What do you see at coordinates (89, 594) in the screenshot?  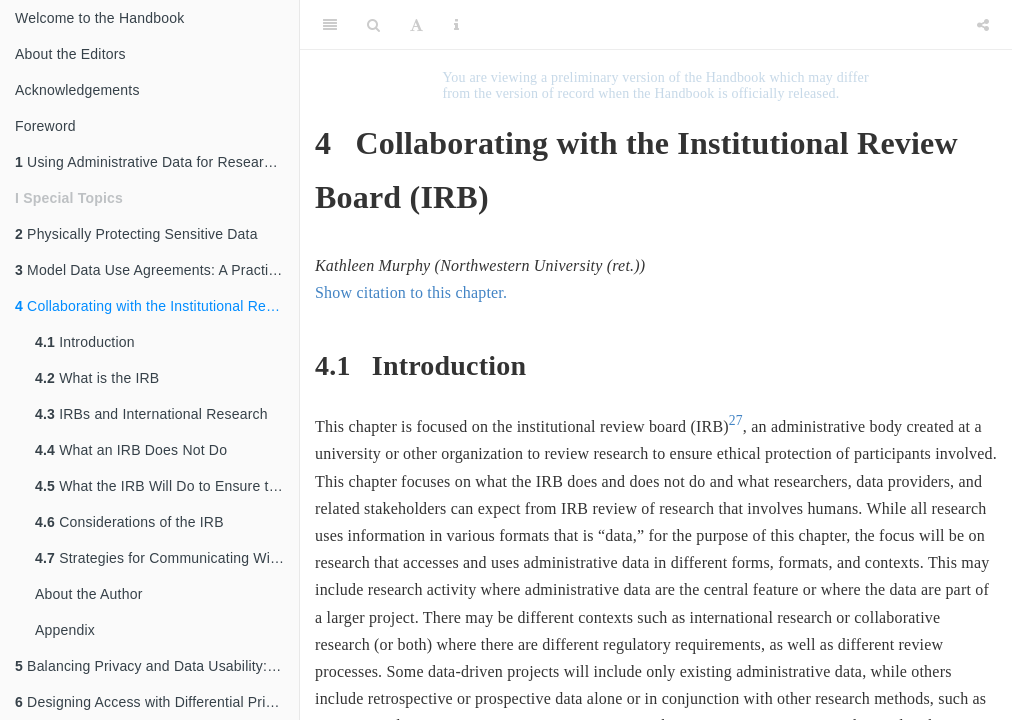 I see `About the Author` at bounding box center [89, 594].